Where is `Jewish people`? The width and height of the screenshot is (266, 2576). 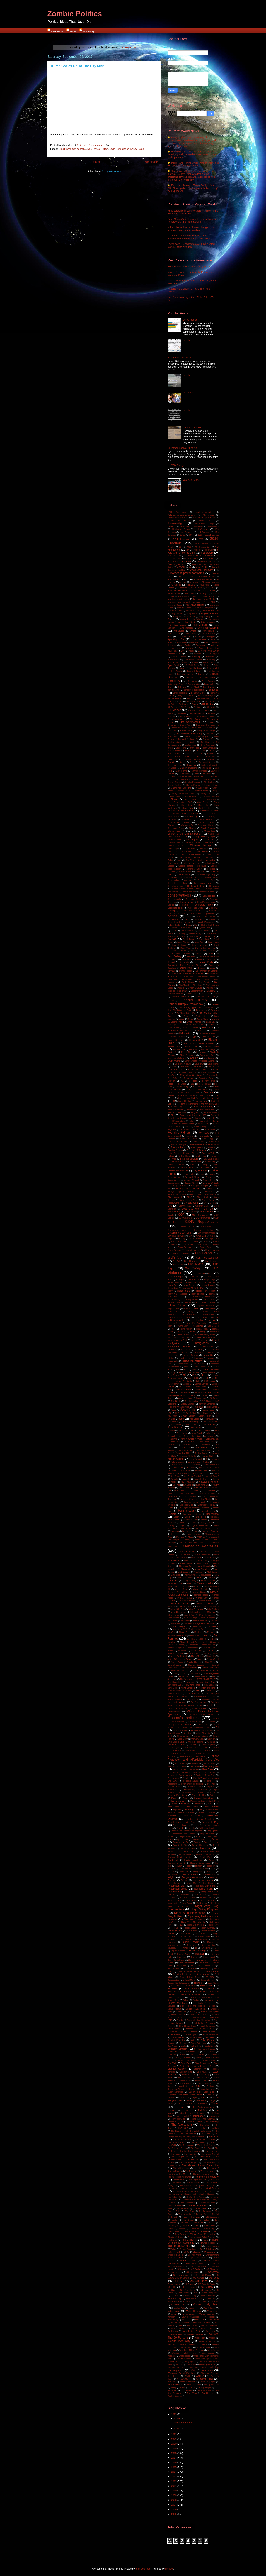
Jewish people is located at coordinates (209, 1410).